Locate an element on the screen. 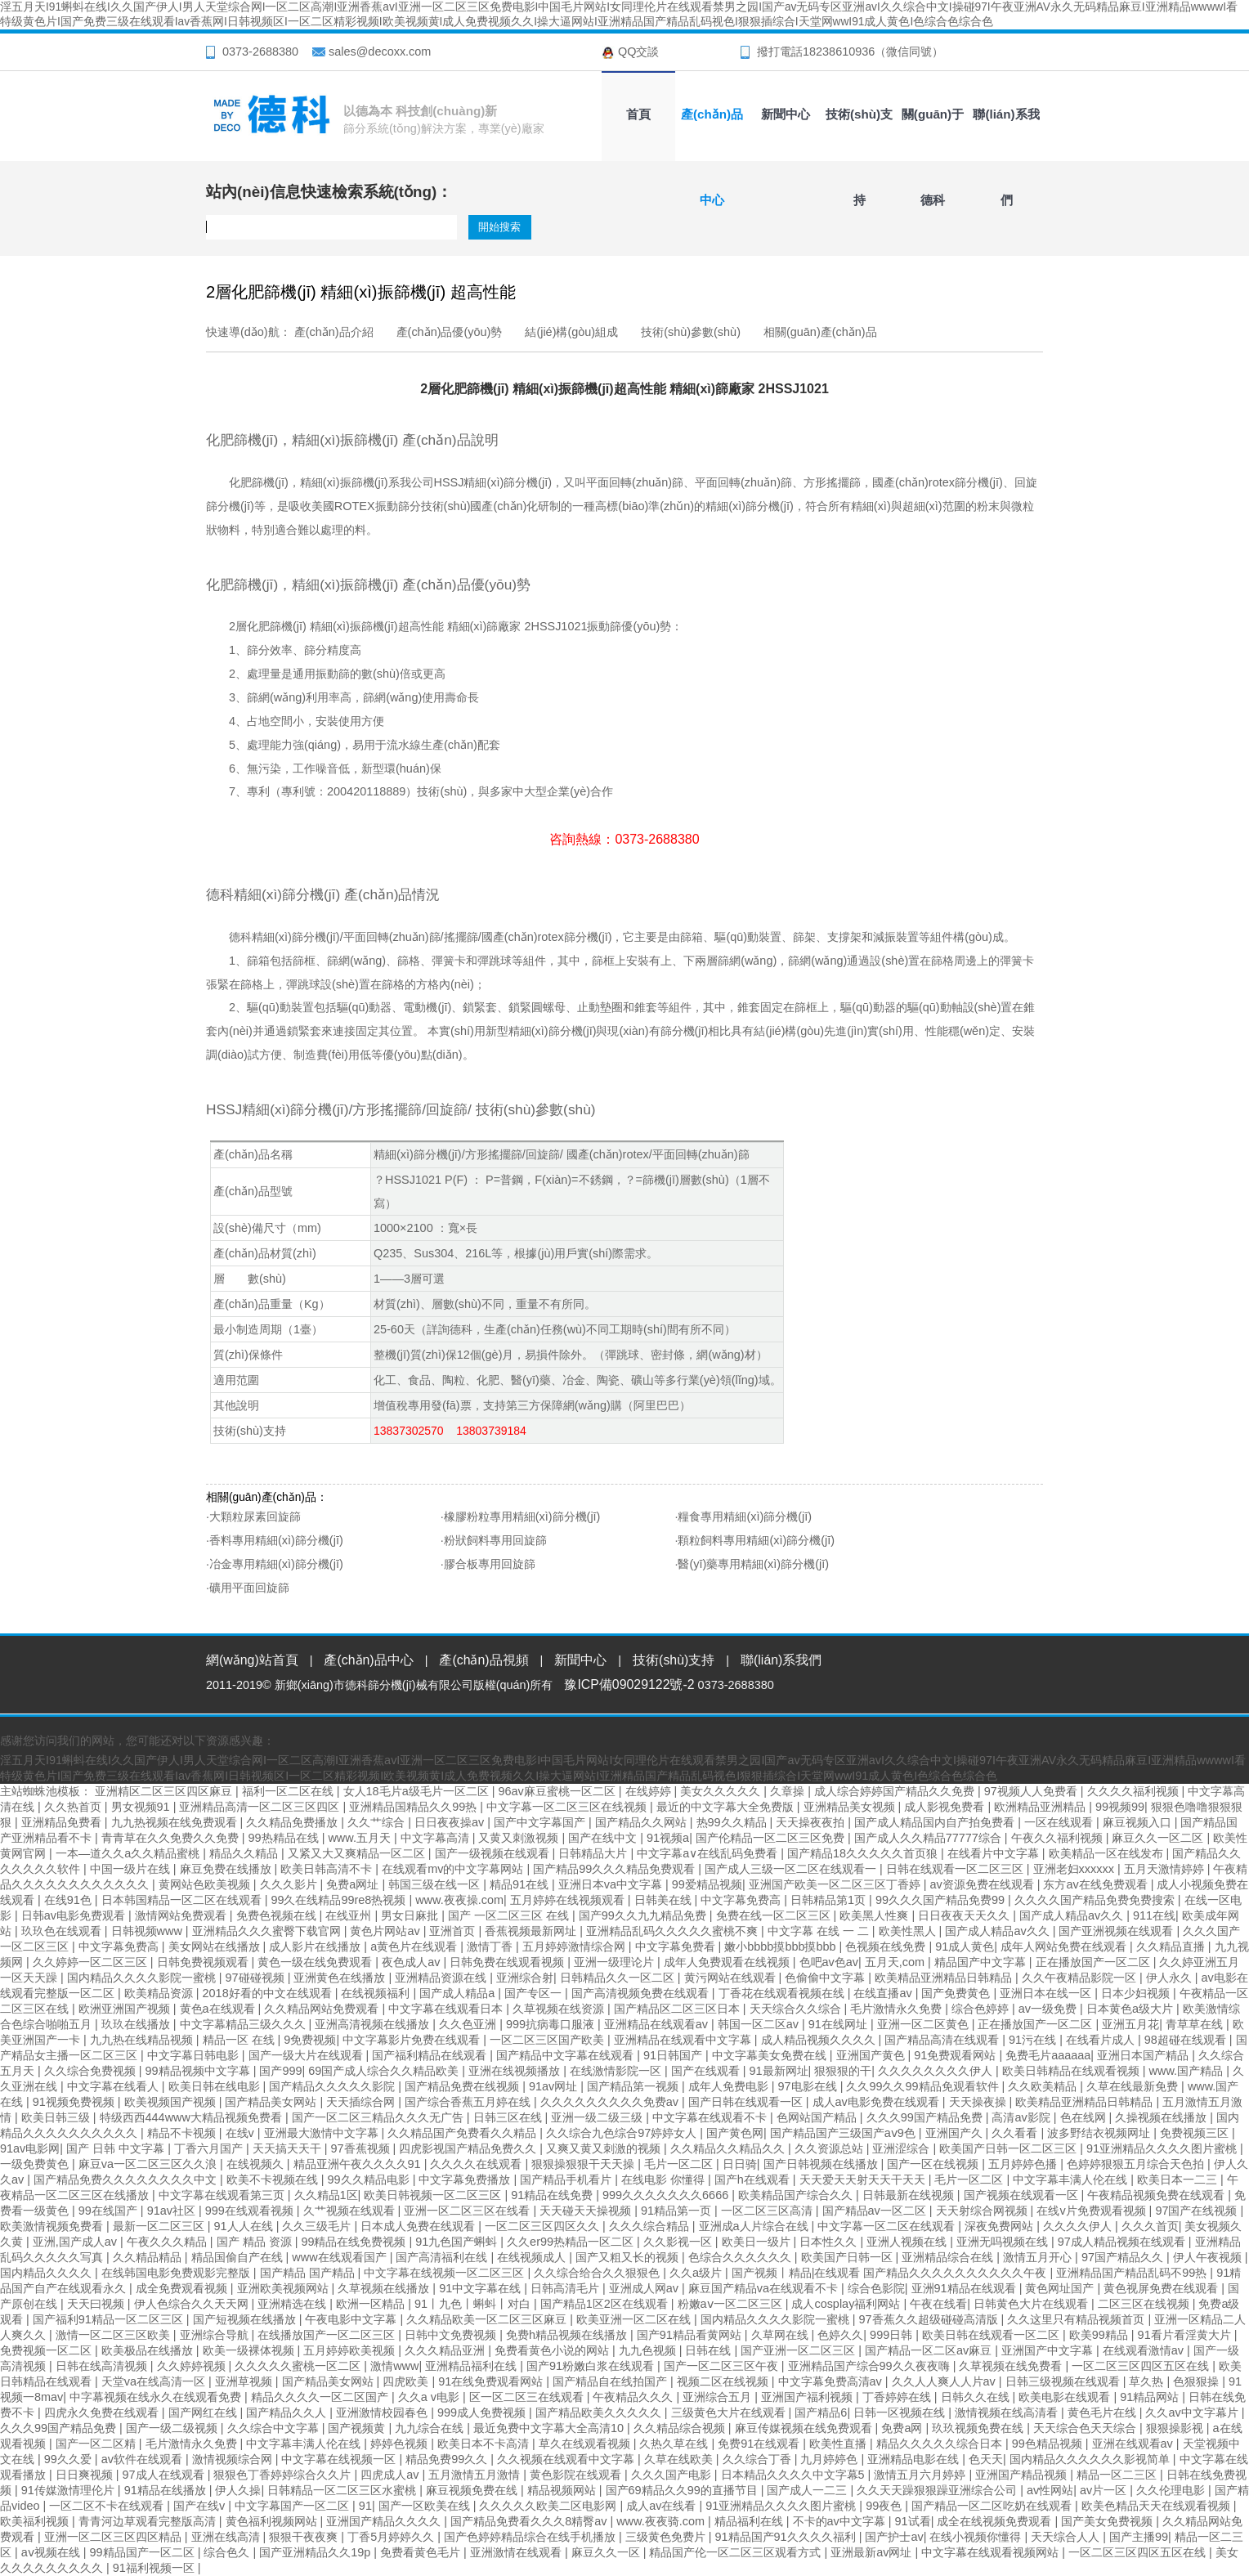 The image size is (1249, 2576). 最新一区二区三区 is located at coordinates (160, 2226).